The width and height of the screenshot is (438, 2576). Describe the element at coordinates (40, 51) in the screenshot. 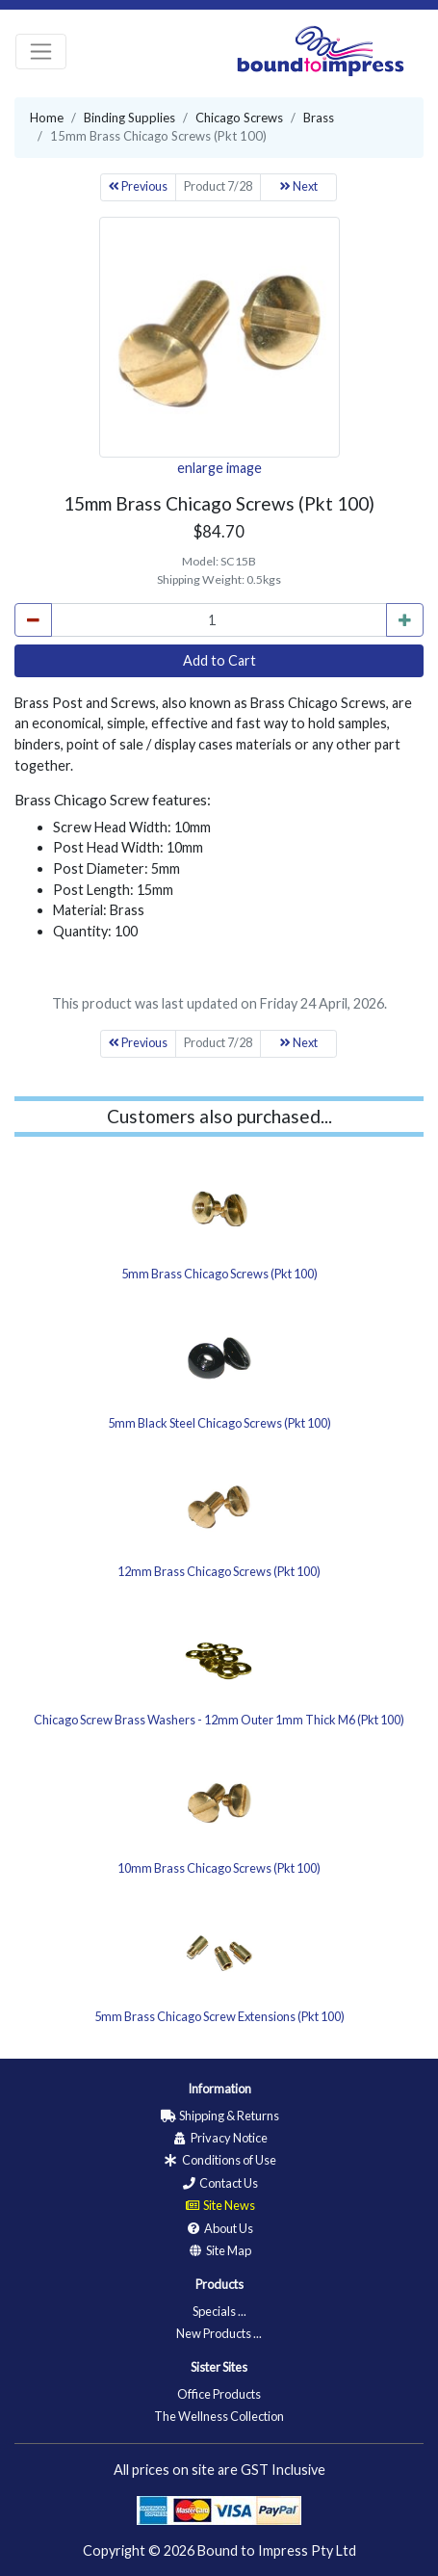

I see `[Toggle navigation]` at that location.